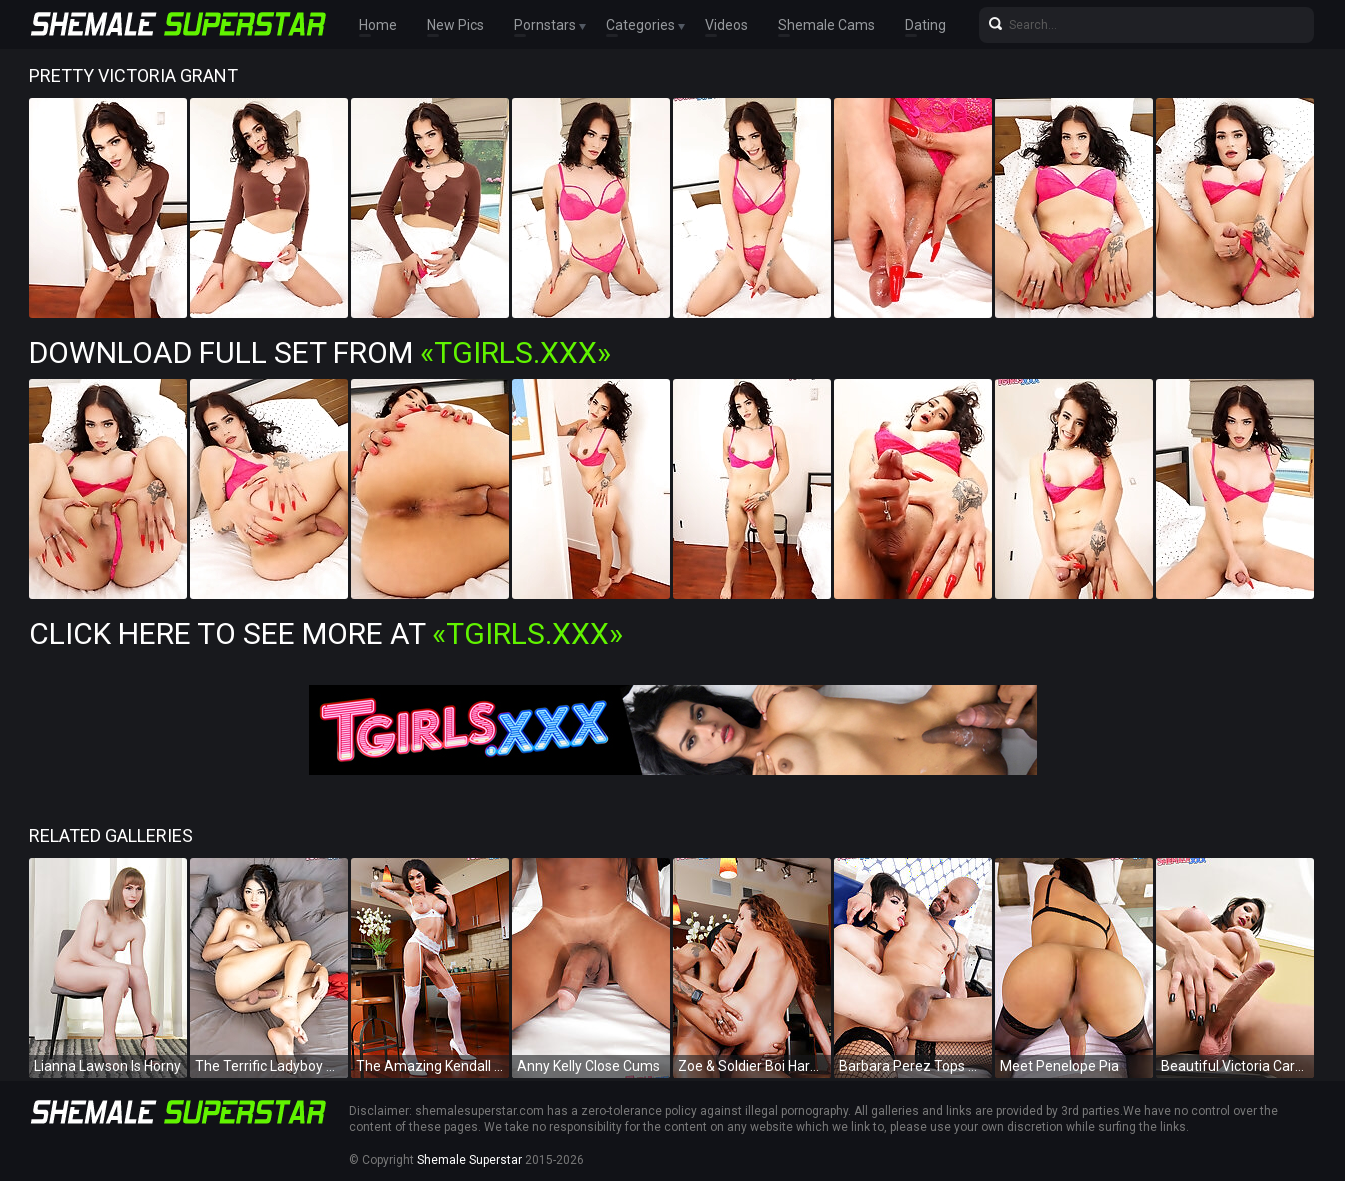 This screenshot has width=1345, height=1181. I want to click on Download Full Set from, so click(320, 352).